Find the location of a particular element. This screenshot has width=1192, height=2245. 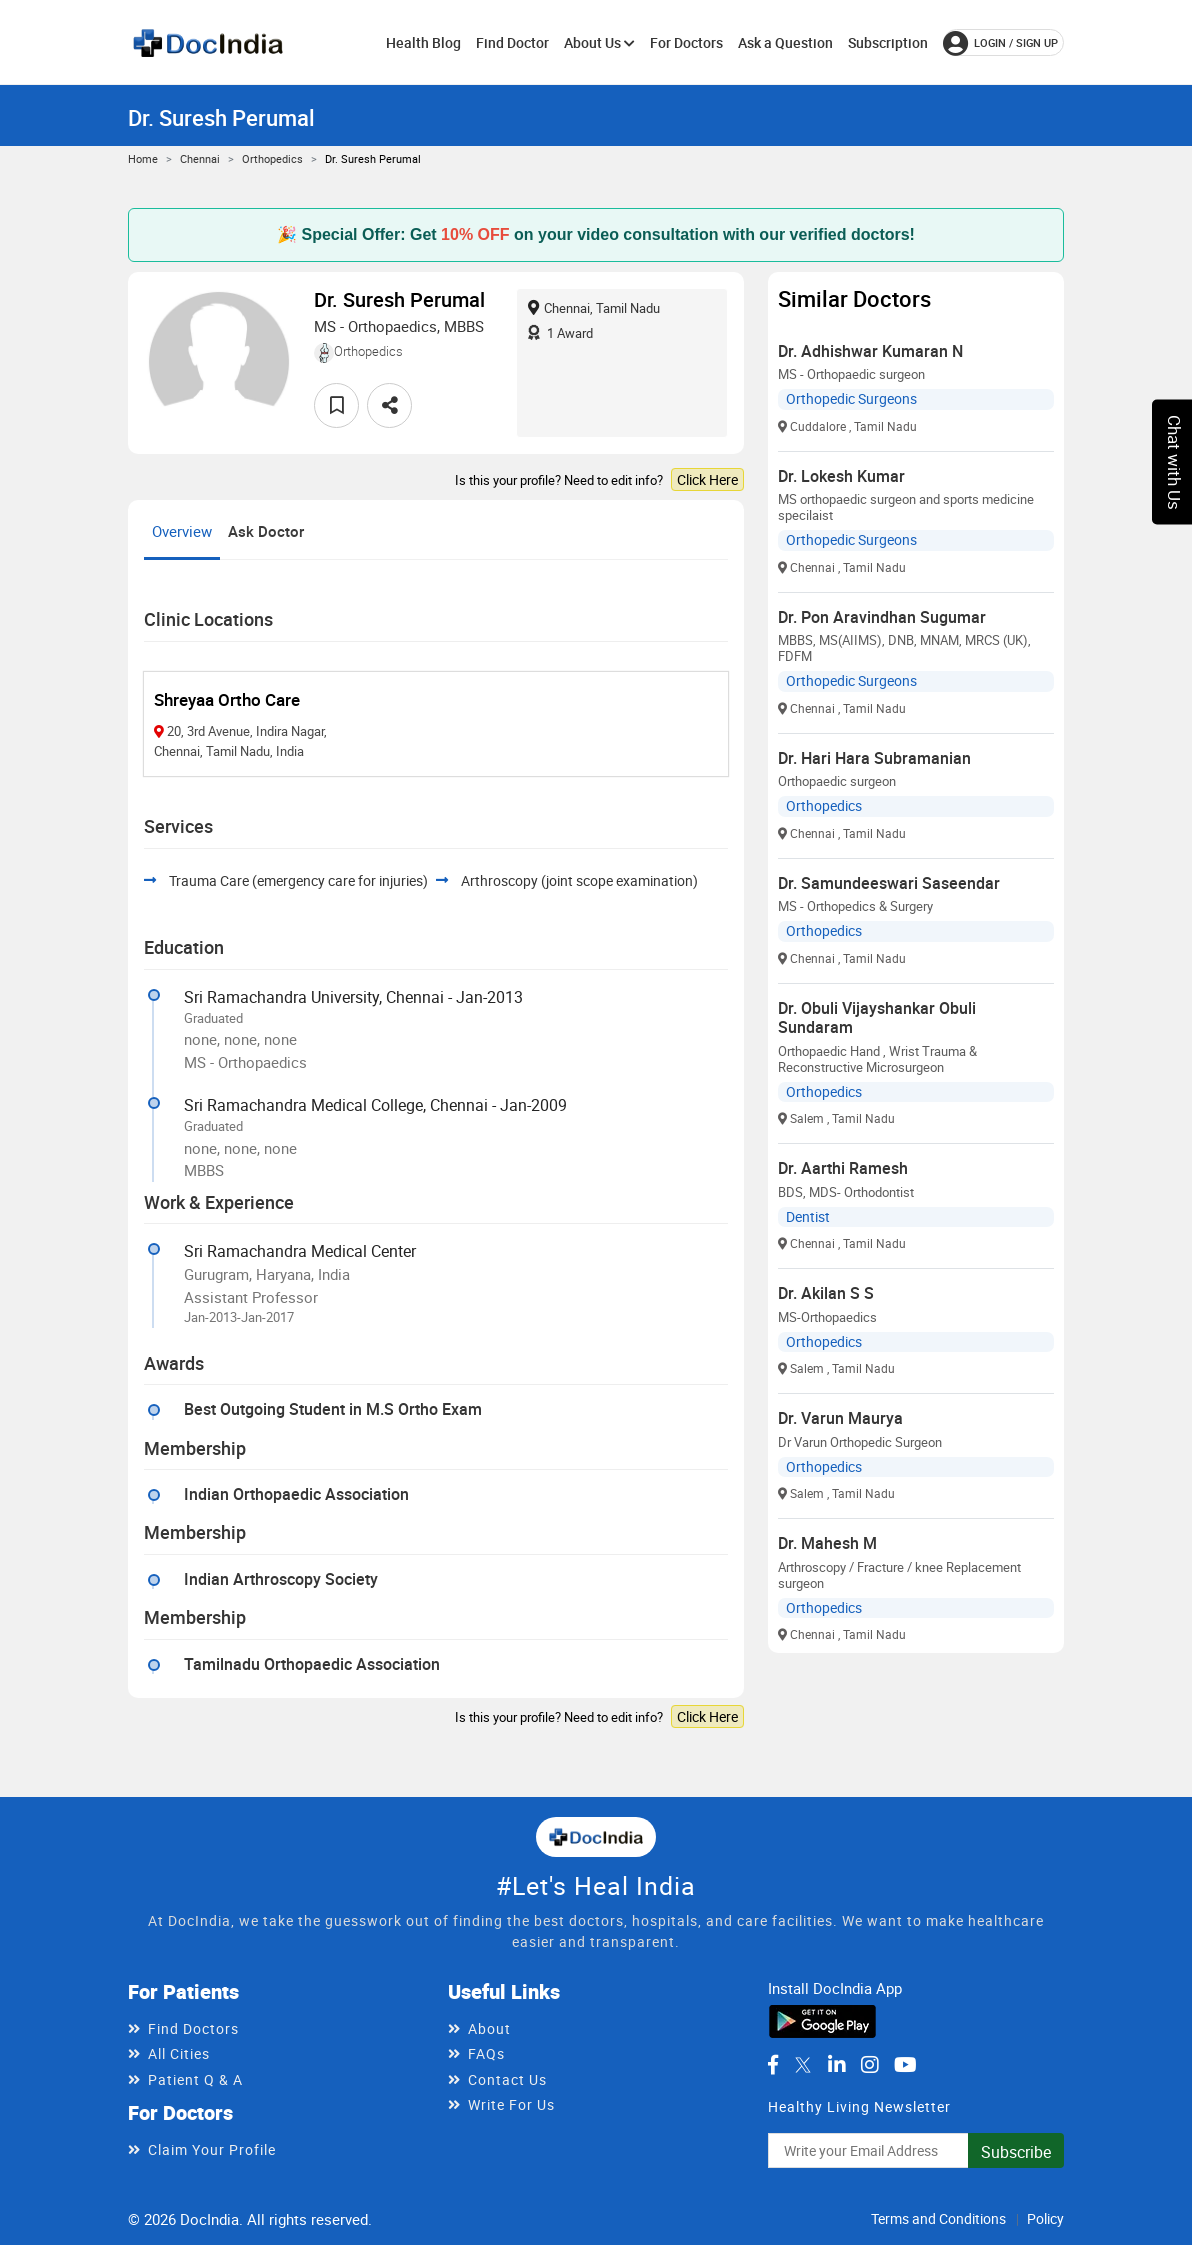

Dr. Akilan S S is located at coordinates (826, 1293).